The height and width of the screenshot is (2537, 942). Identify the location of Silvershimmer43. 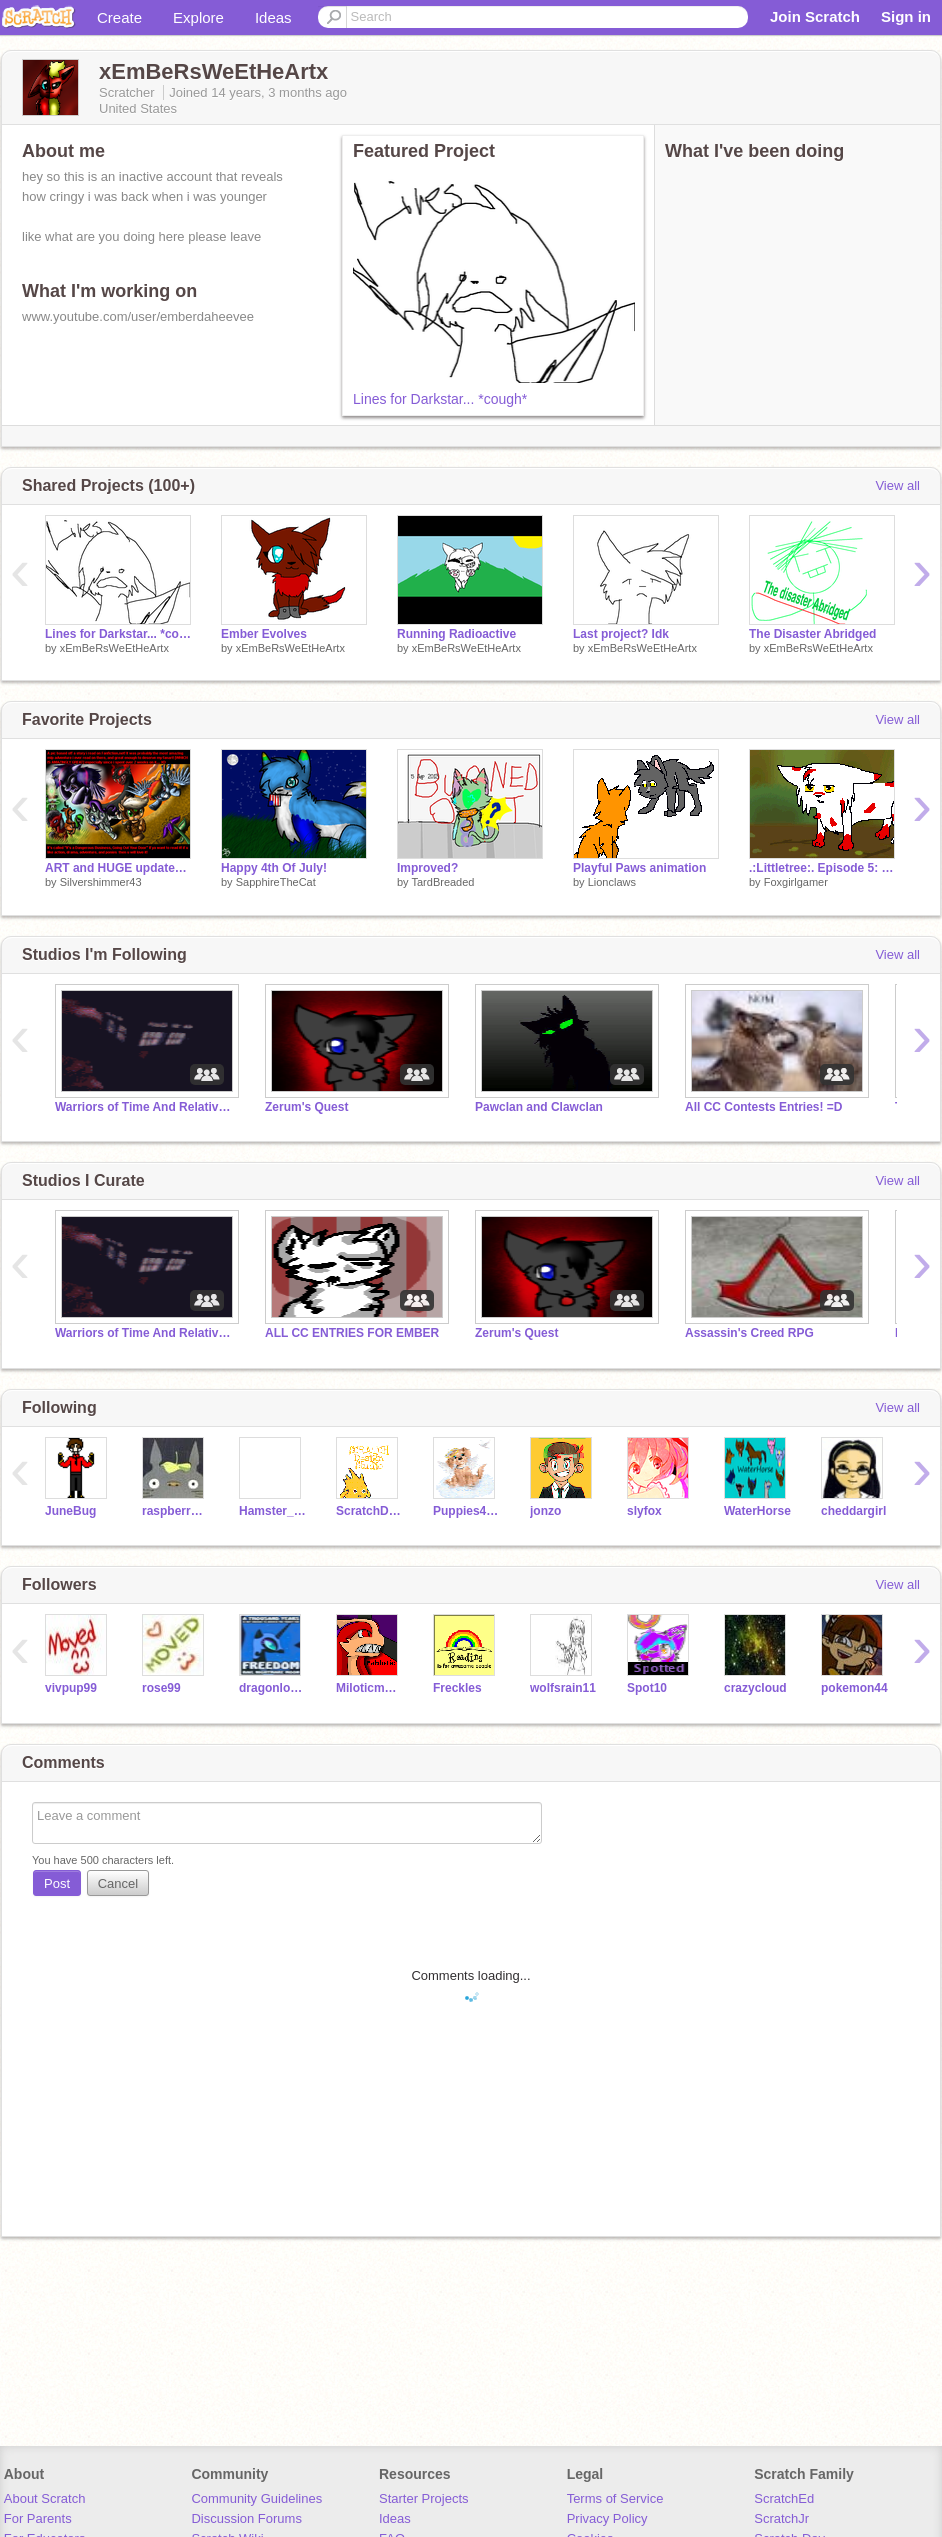
(101, 882).